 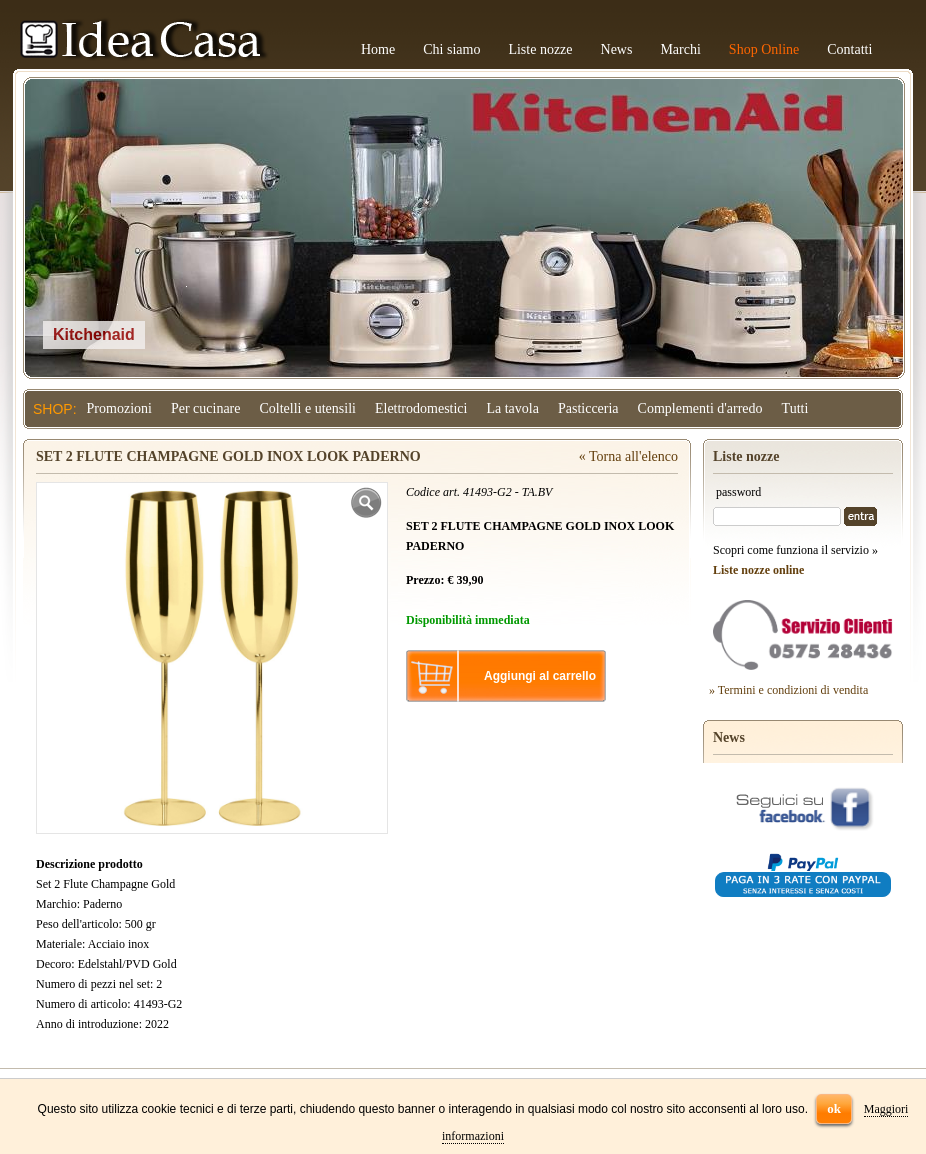 What do you see at coordinates (795, 408) in the screenshot?
I see `Tutti` at bounding box center [795, 408].